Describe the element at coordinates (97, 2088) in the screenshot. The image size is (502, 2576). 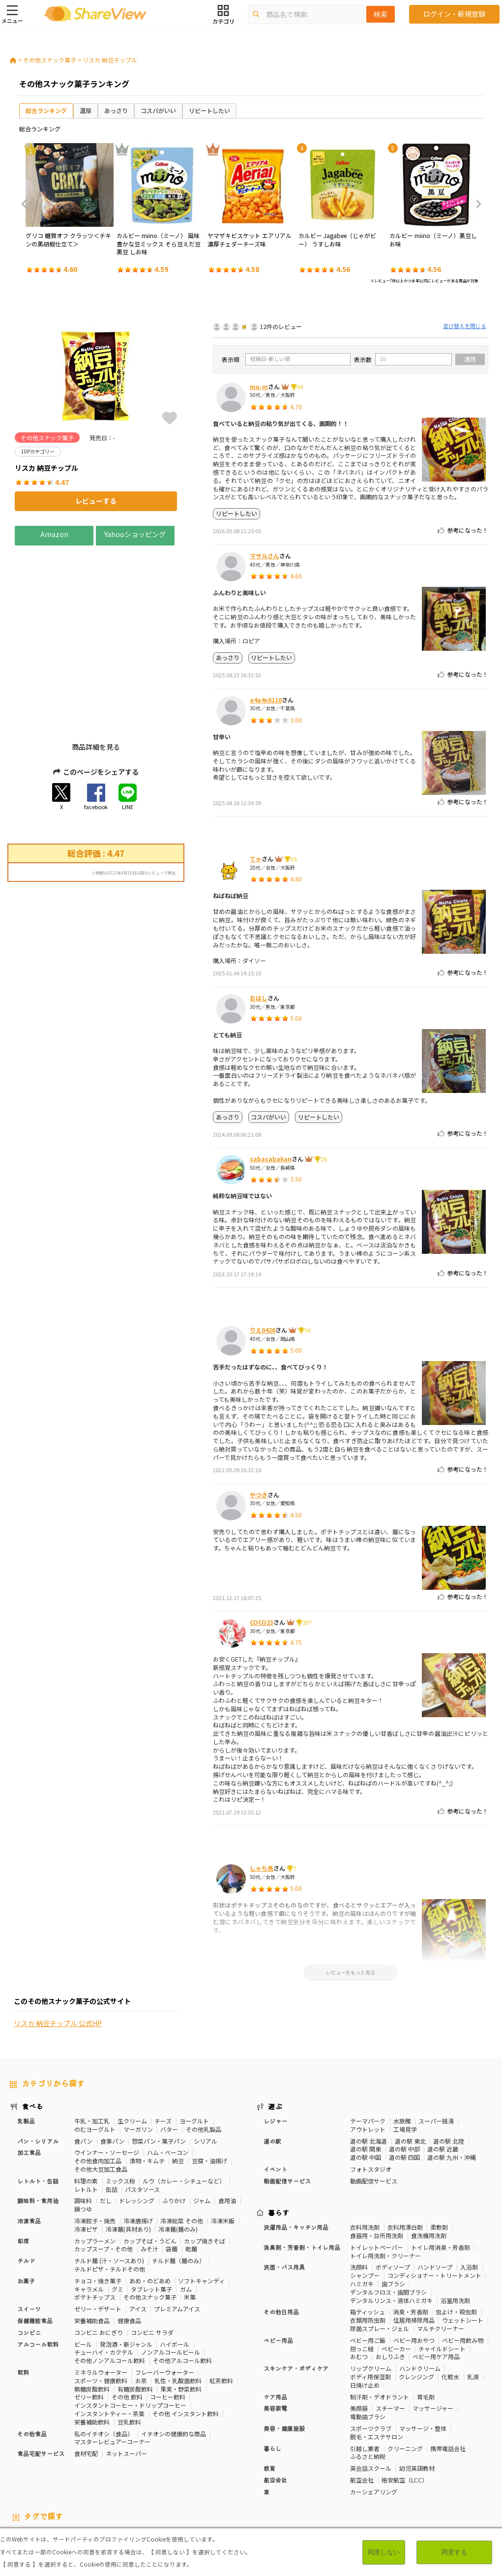
I see `その他食肉加工品` at that location.